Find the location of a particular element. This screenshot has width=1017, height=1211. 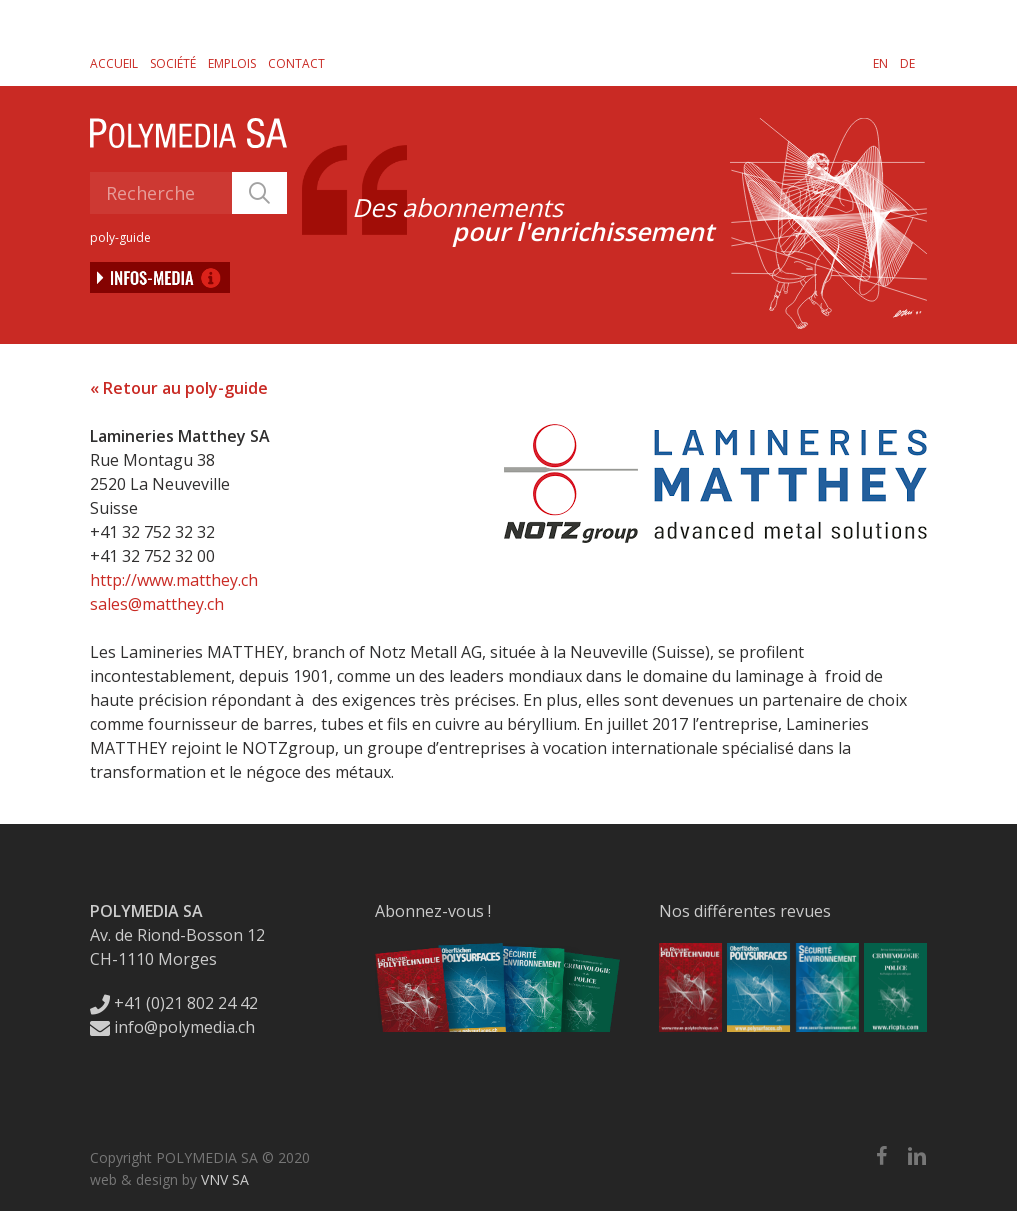

Société is located at coordinates (173, 63).